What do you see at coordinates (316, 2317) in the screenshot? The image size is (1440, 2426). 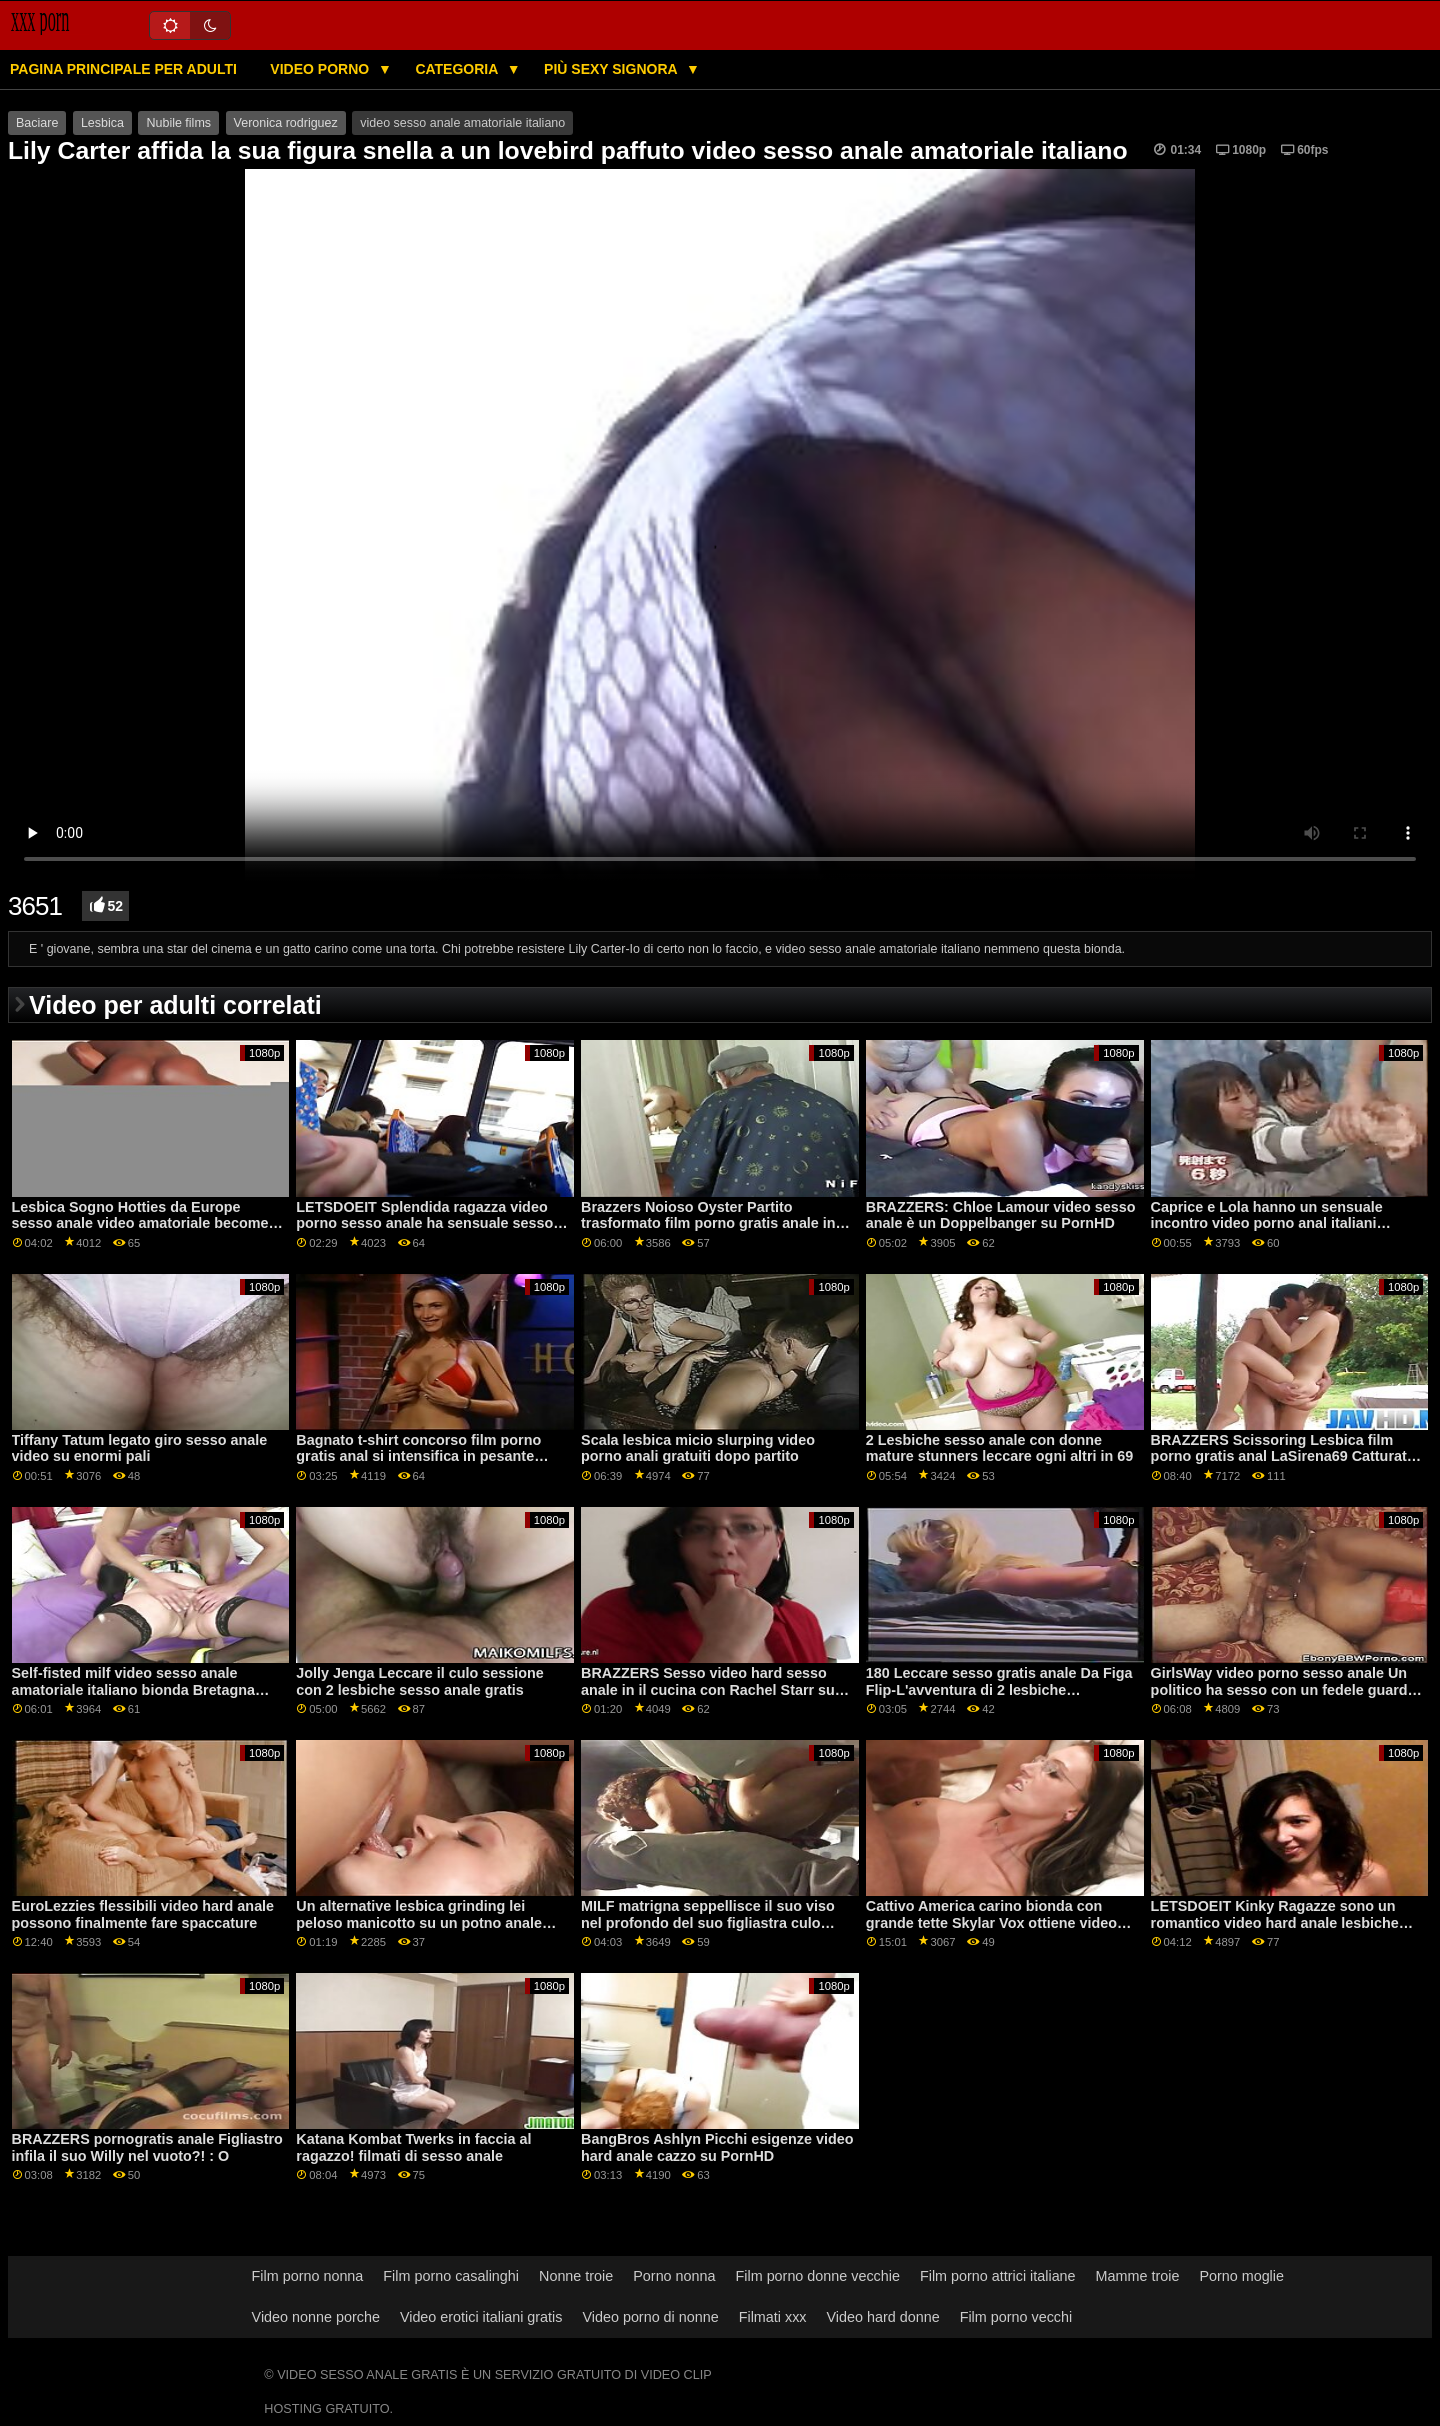 I see `Video nonne porche` at bounding box center [316, 2317].